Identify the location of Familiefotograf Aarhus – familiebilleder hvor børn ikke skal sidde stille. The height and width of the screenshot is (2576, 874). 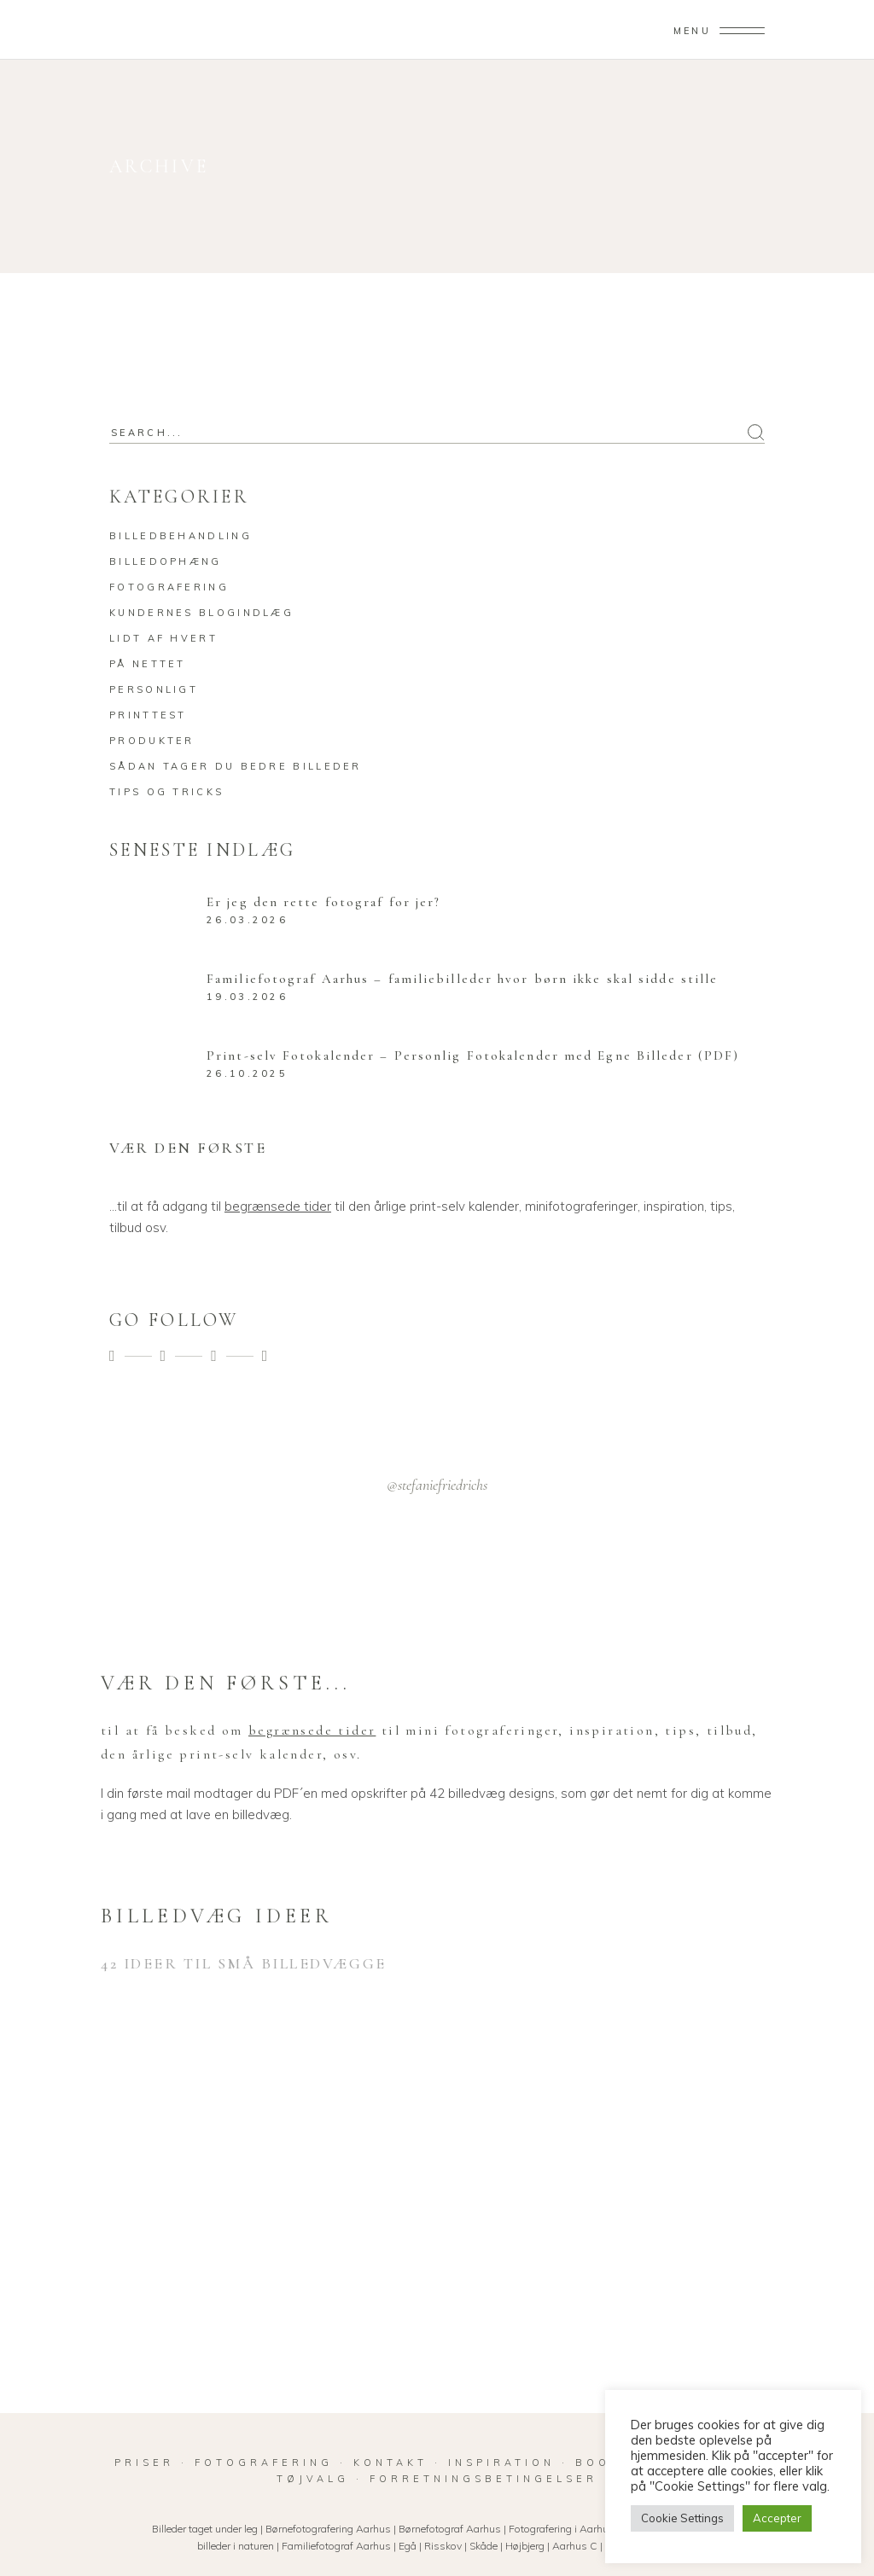
(462, 978).